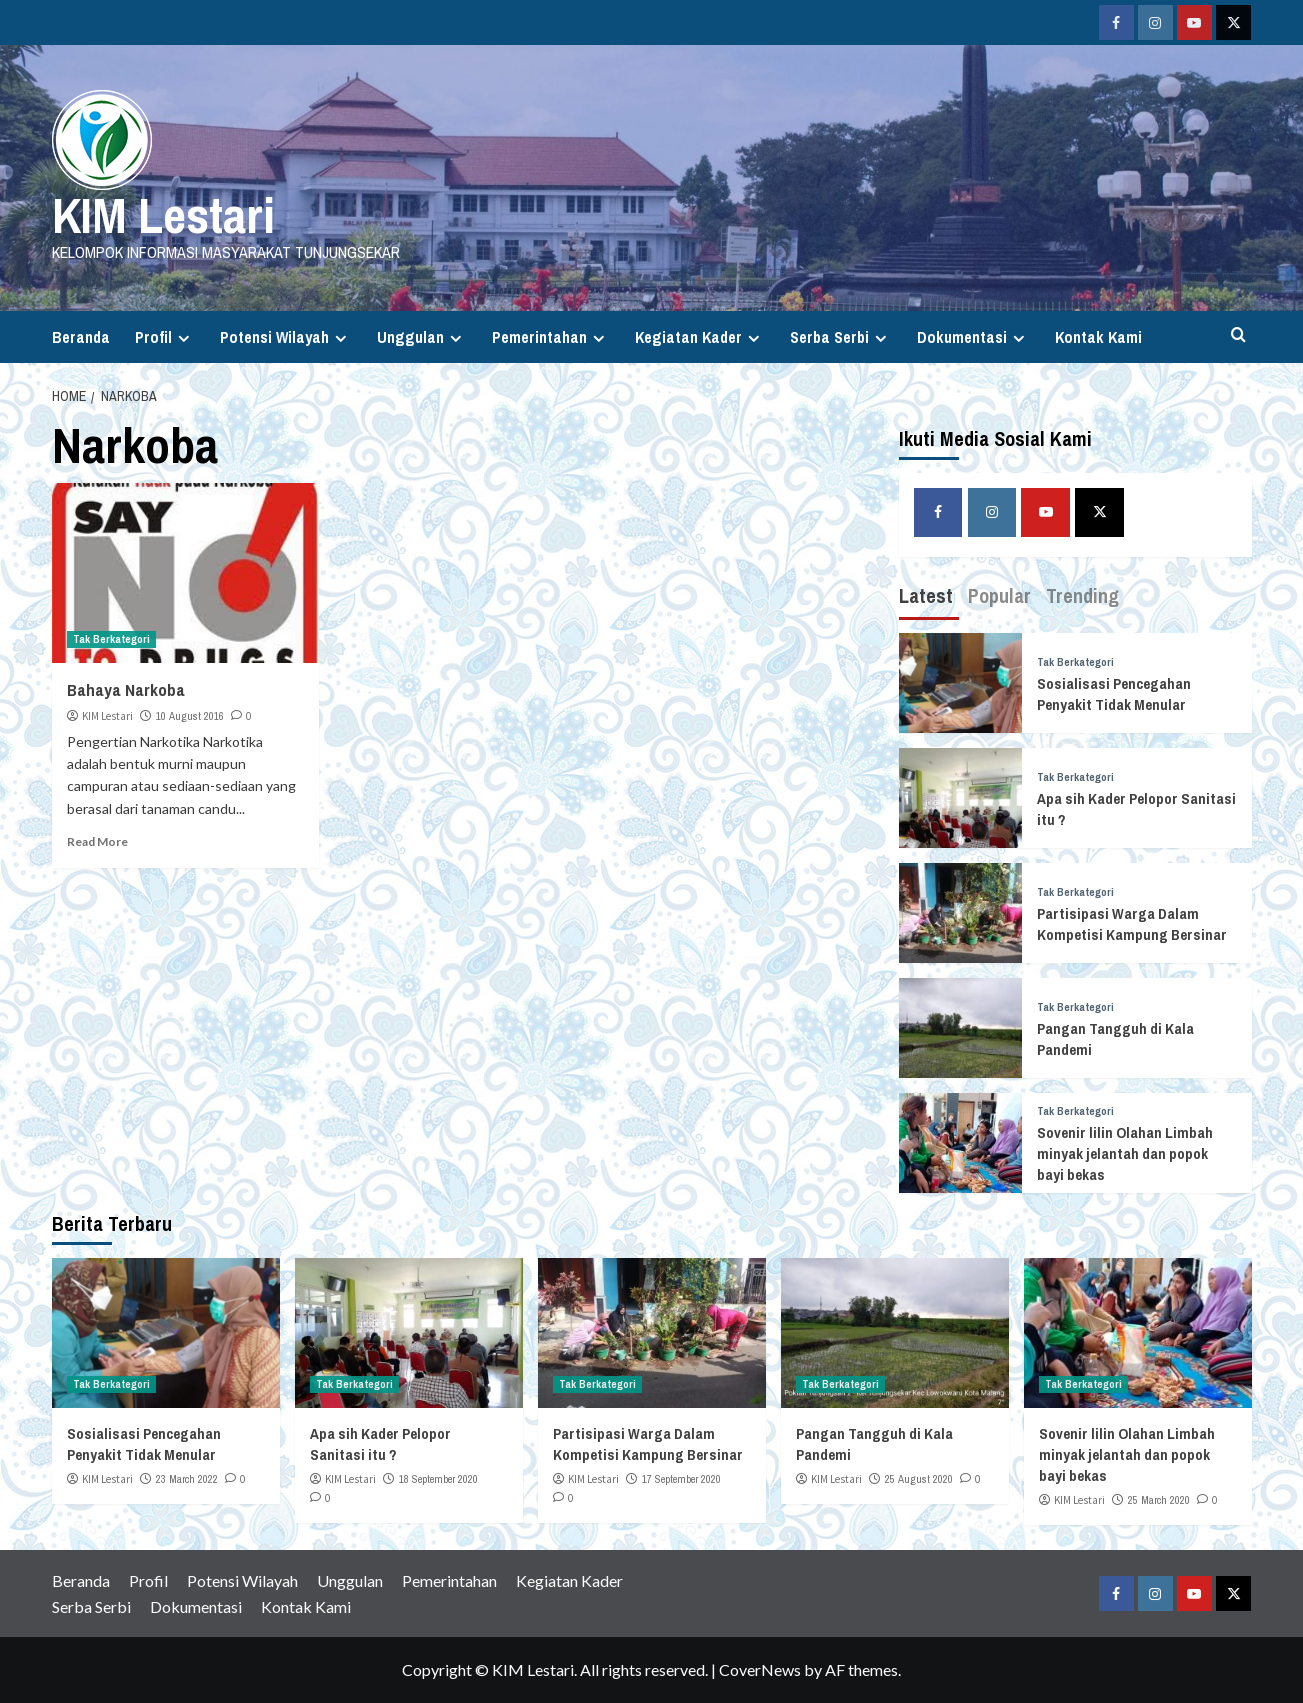 Image resolution: width=1303 pixels, height=1703 pixels. I want to click on Unggulan, so click(422, 337).